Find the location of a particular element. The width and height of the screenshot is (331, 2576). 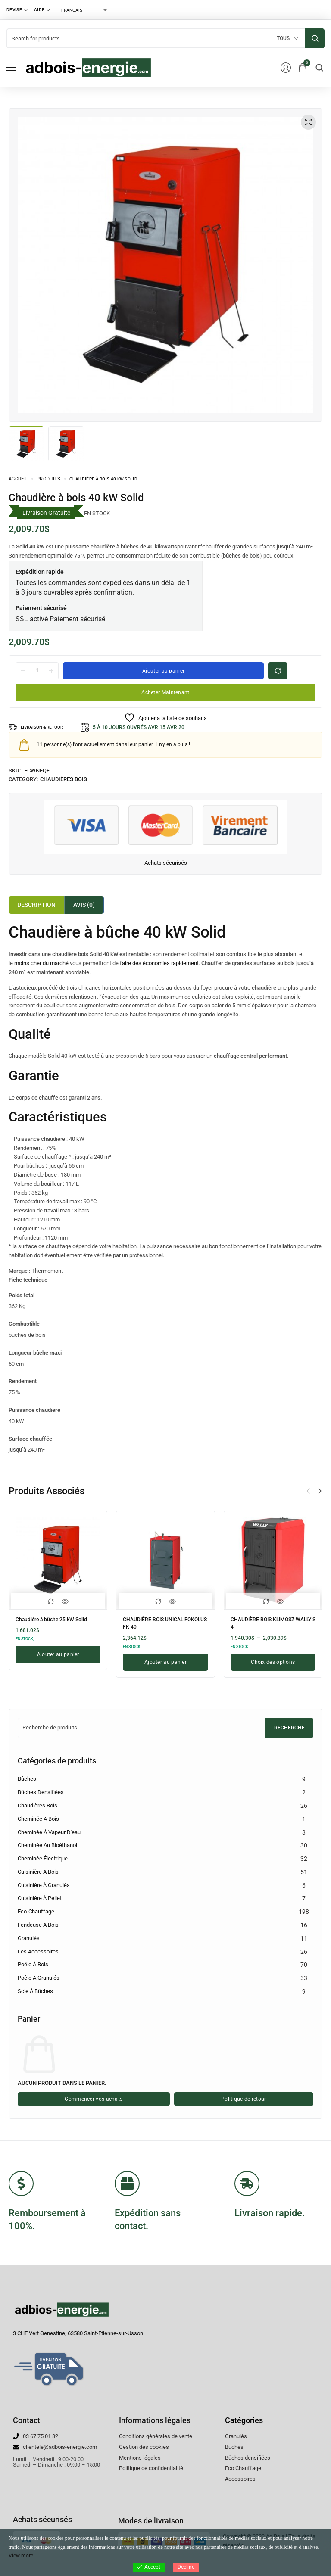

View more is located at coordinates (21, 2556).